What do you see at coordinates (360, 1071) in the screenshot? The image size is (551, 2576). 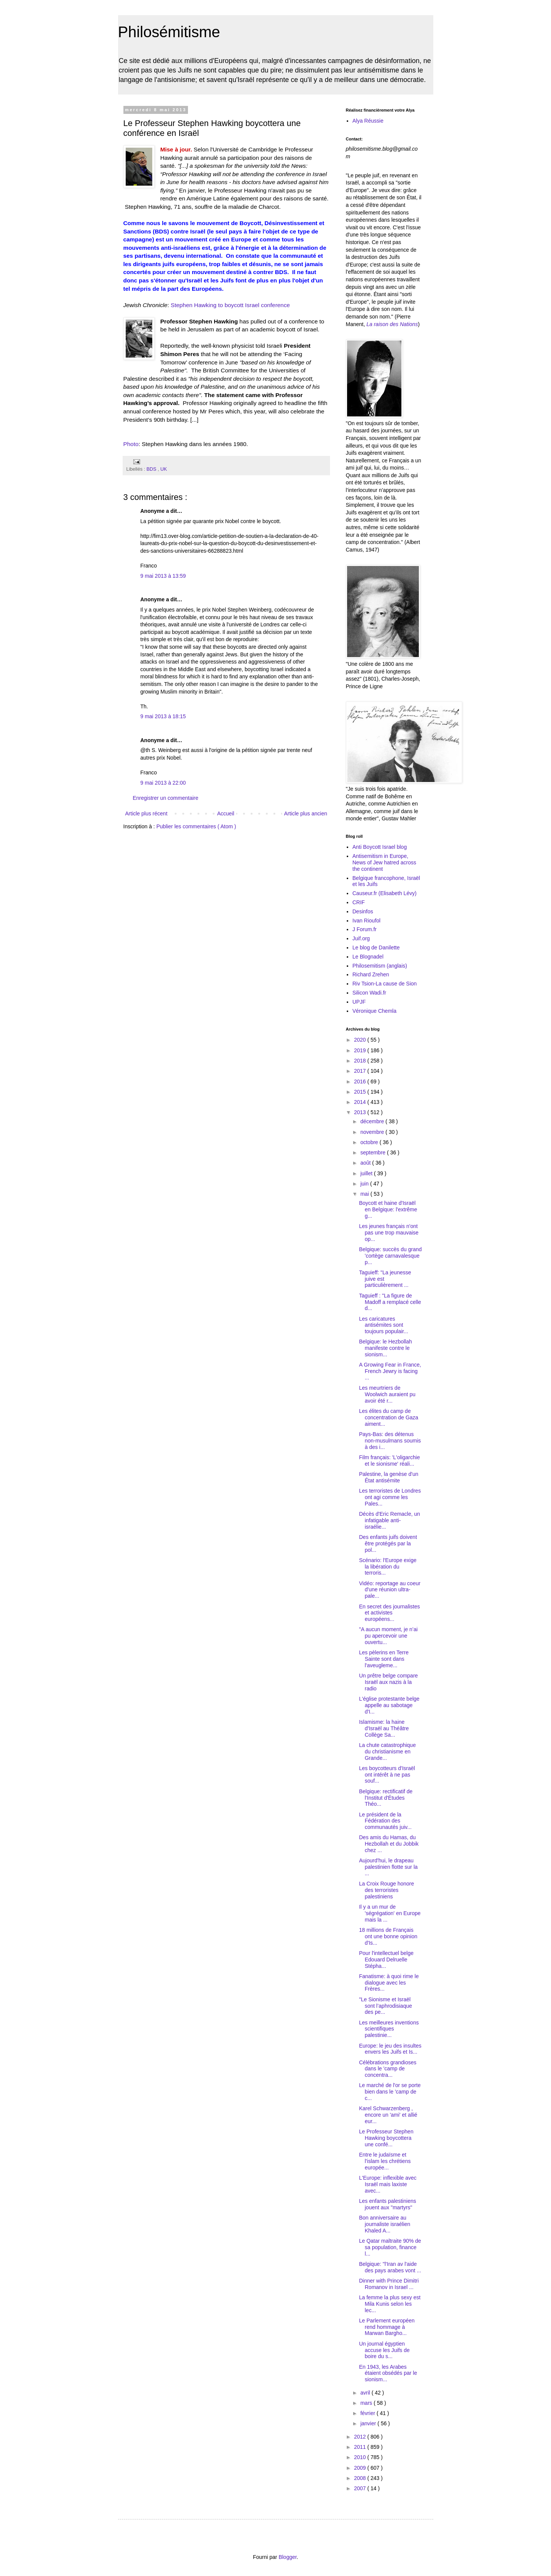 I see `2017` at bounding box center [360, 1071].